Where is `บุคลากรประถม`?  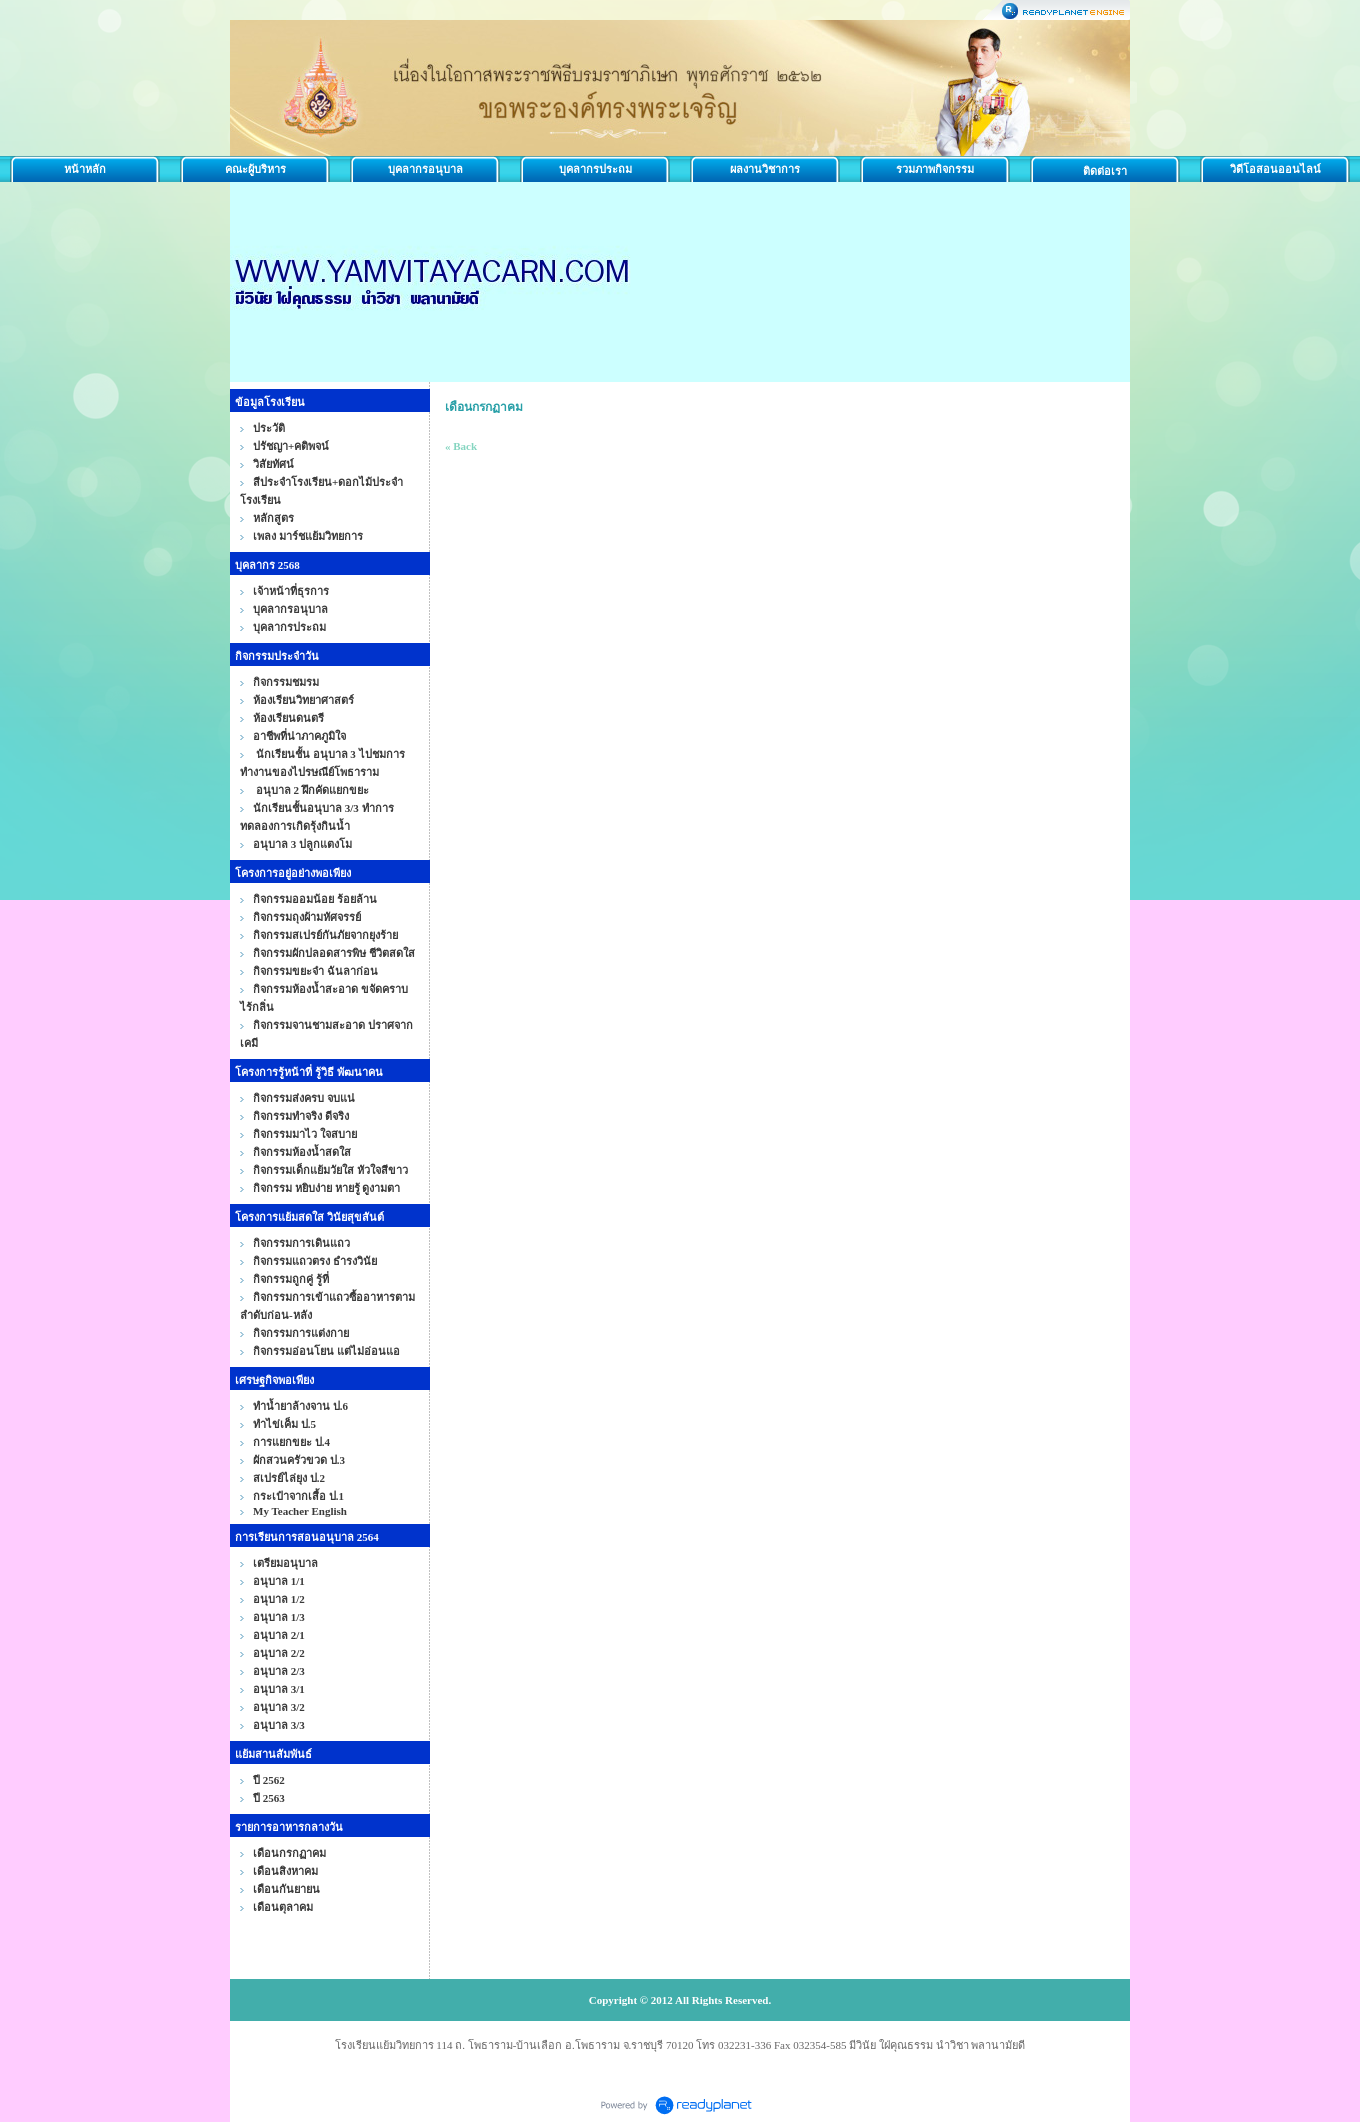
บุคลากรประถม is located at coordinates (595, 169).